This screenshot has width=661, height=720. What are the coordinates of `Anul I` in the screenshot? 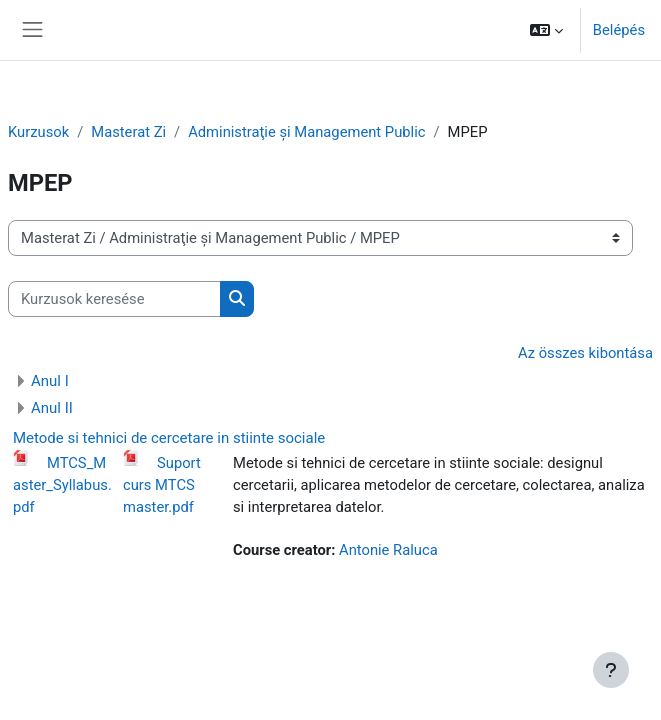 It's located at (50, 381).